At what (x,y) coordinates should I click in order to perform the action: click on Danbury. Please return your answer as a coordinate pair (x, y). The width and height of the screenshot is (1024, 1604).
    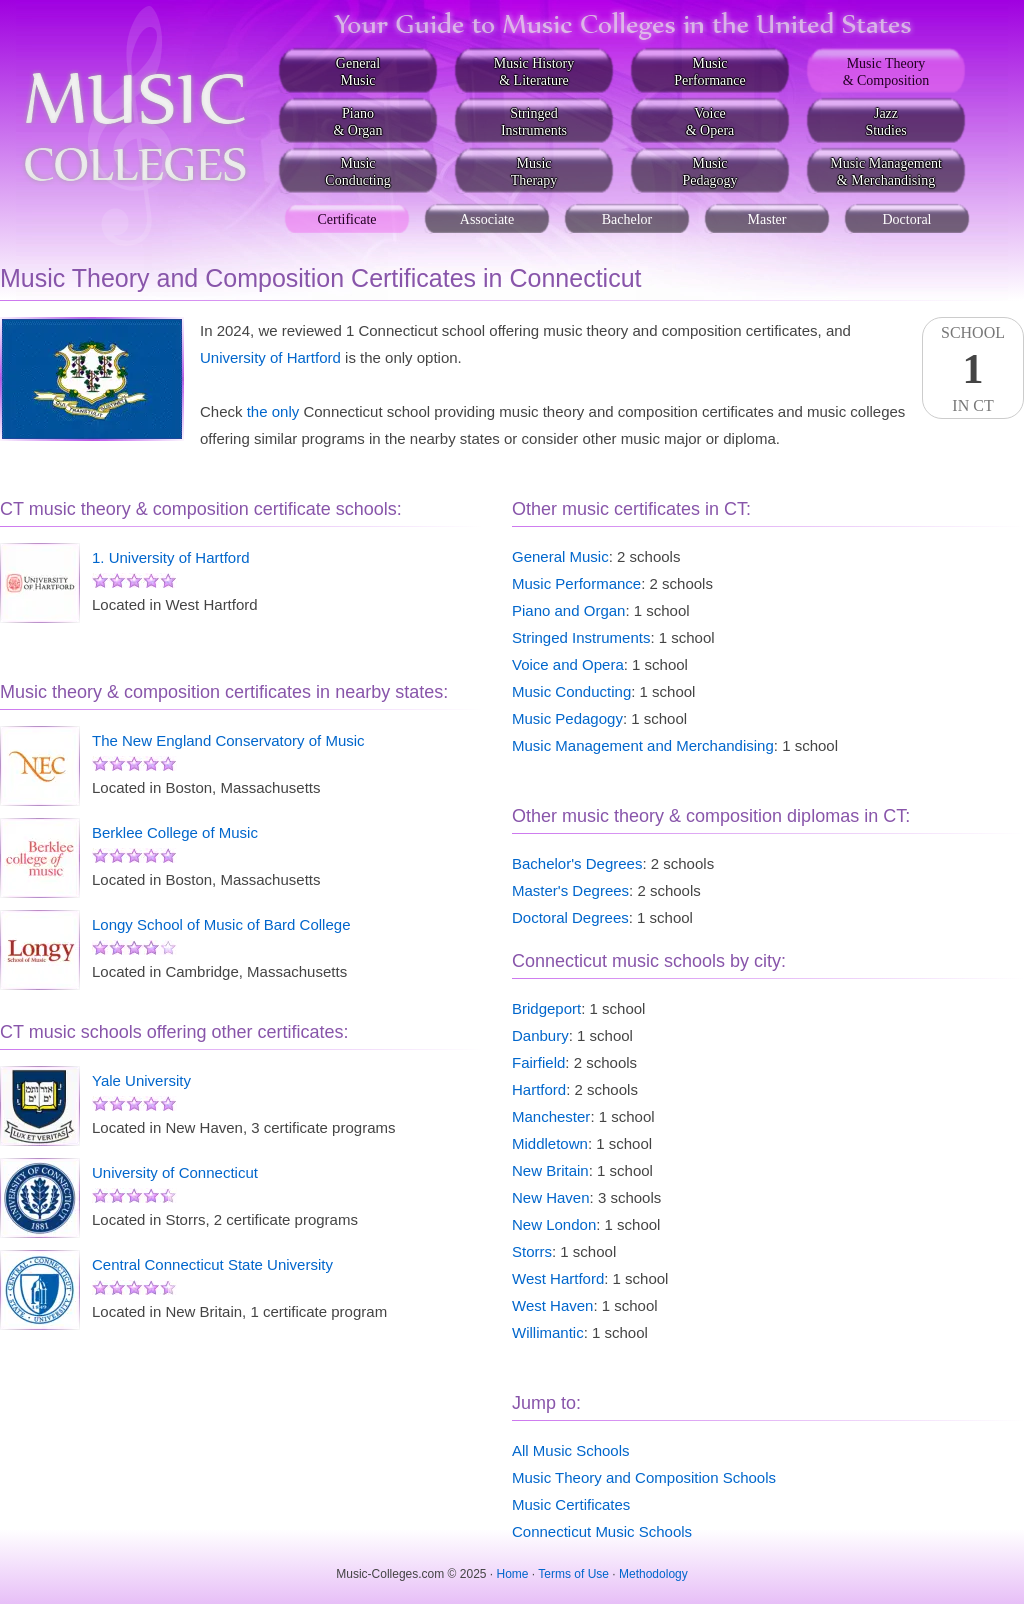
    Looking at the image, I should click on (540, 1035).